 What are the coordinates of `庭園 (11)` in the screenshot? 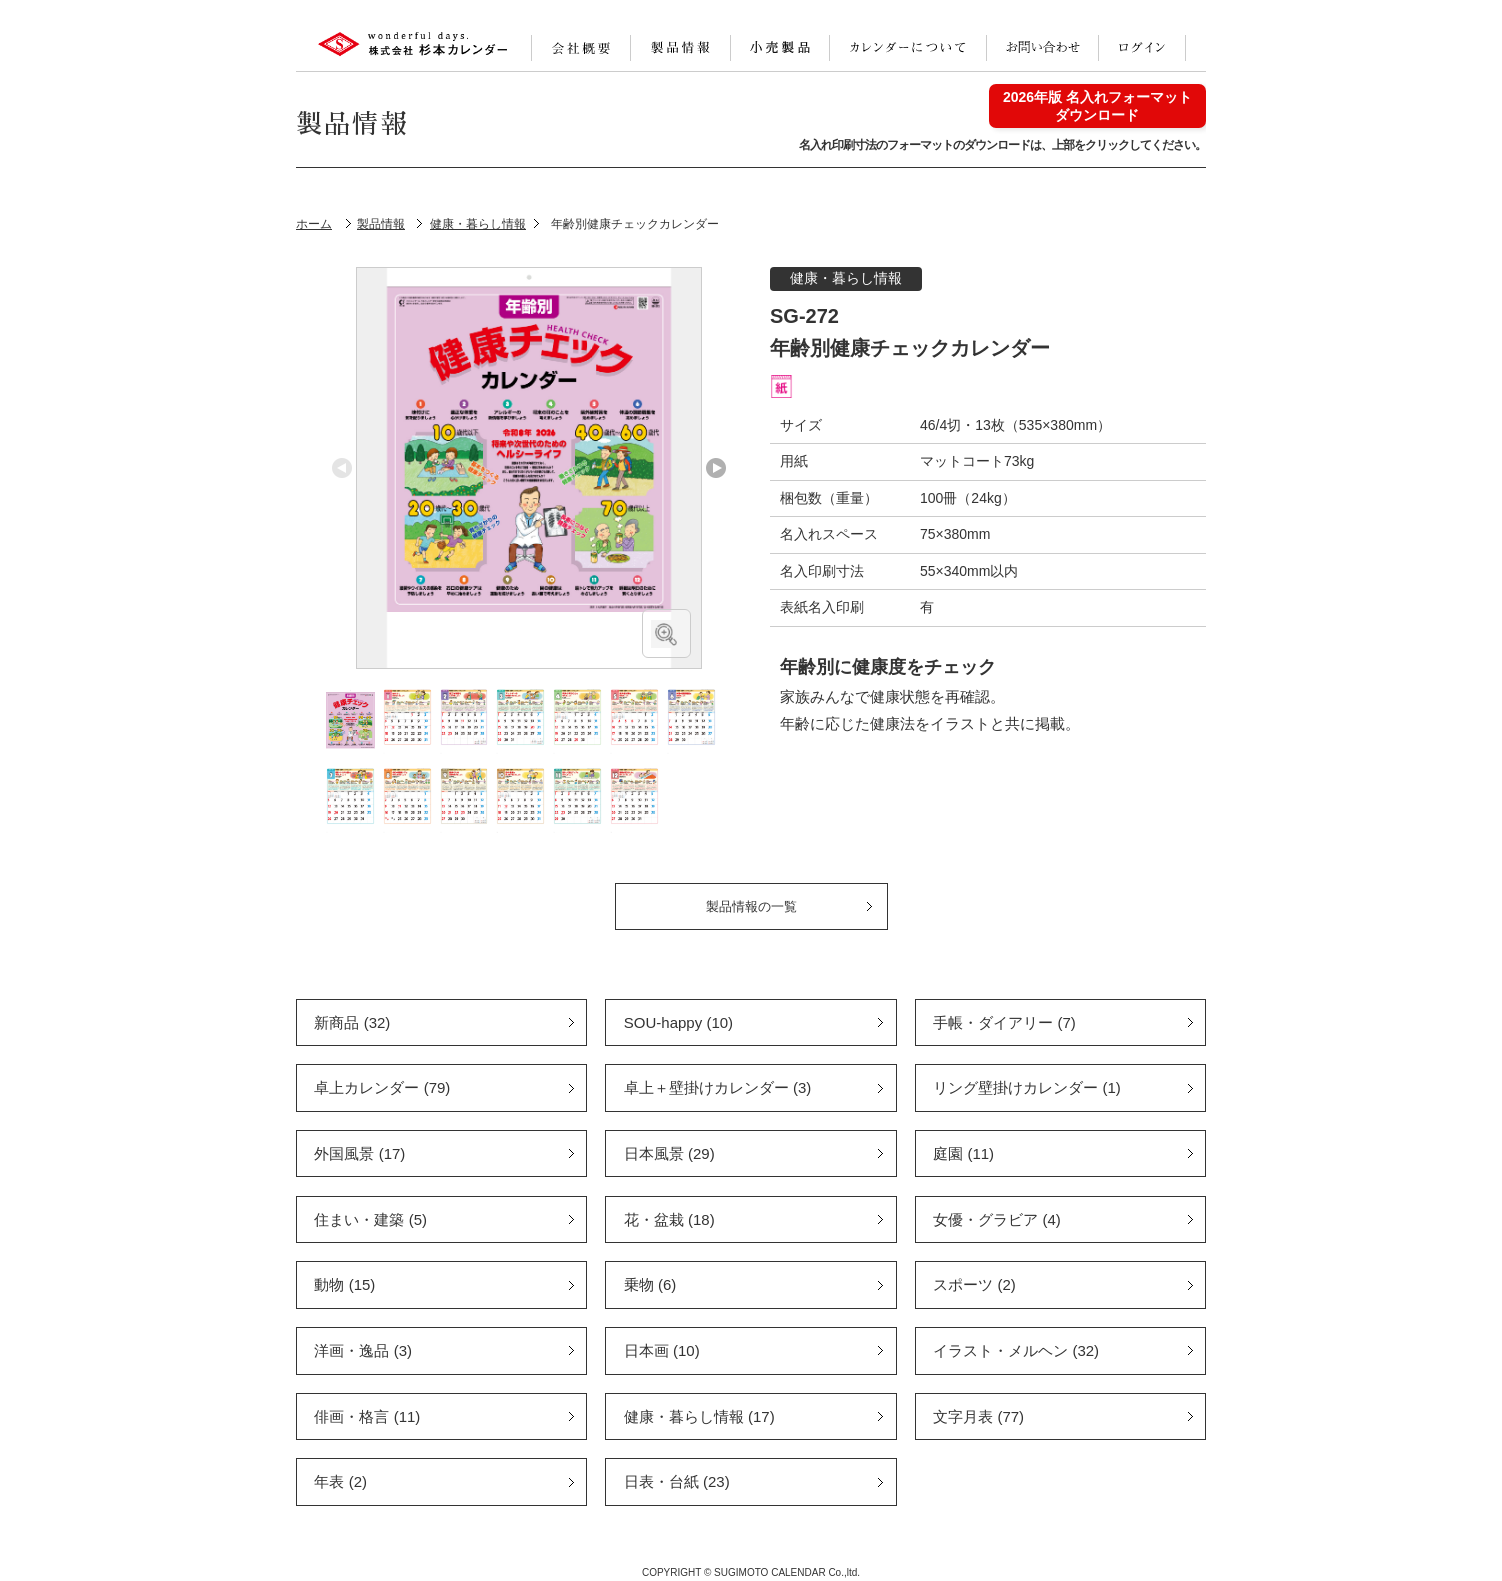 It's located at (963, 1153).